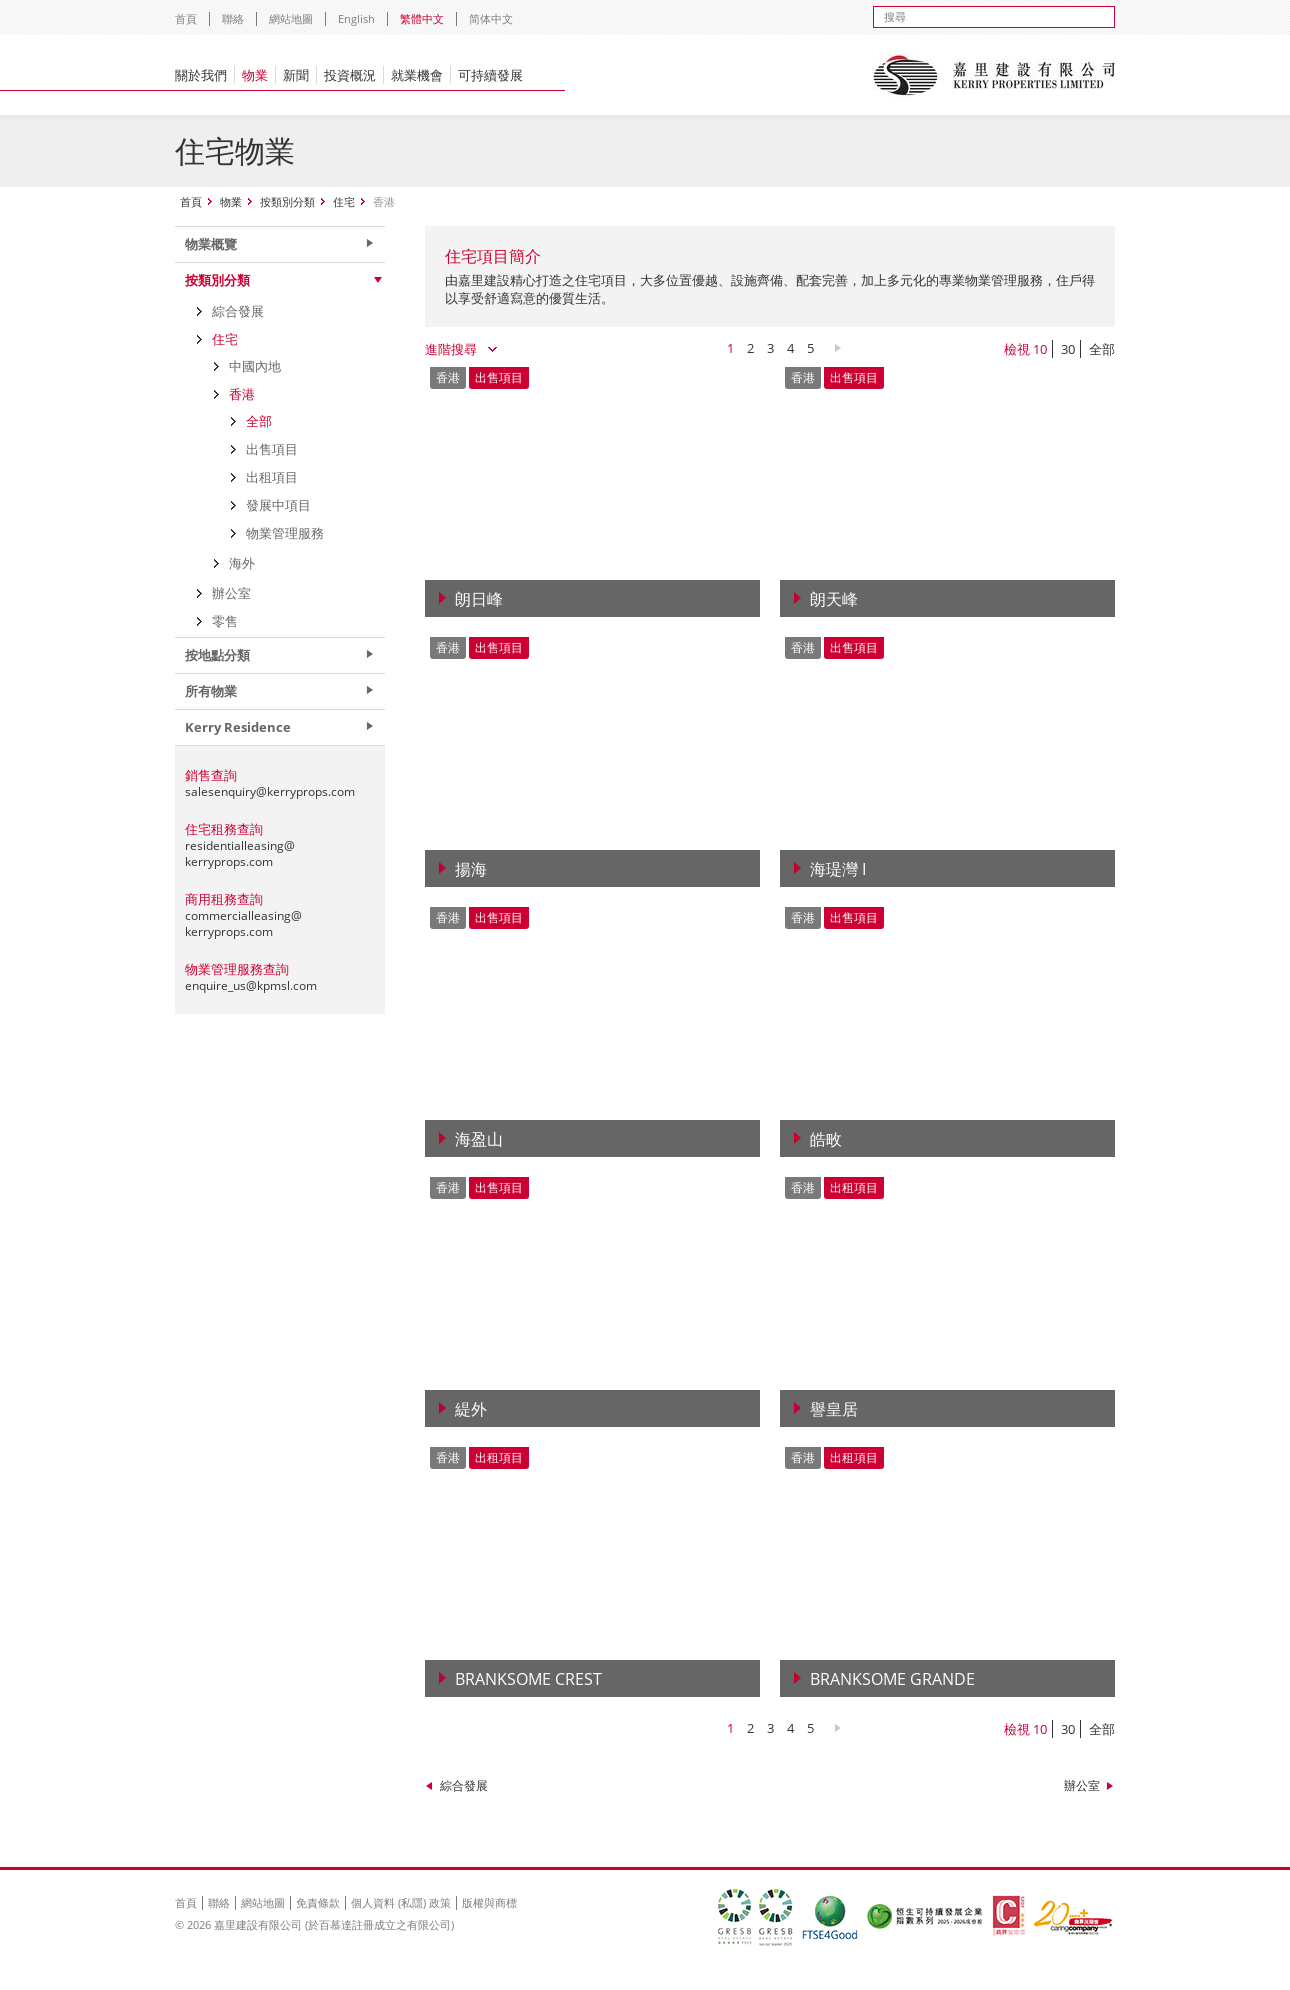 The width and height of the screenshot is (1290, 1990). Describe the element at coordinates (240, 853) in the screenshot. I see `residentialleasing@kerryprops.com` at that location.